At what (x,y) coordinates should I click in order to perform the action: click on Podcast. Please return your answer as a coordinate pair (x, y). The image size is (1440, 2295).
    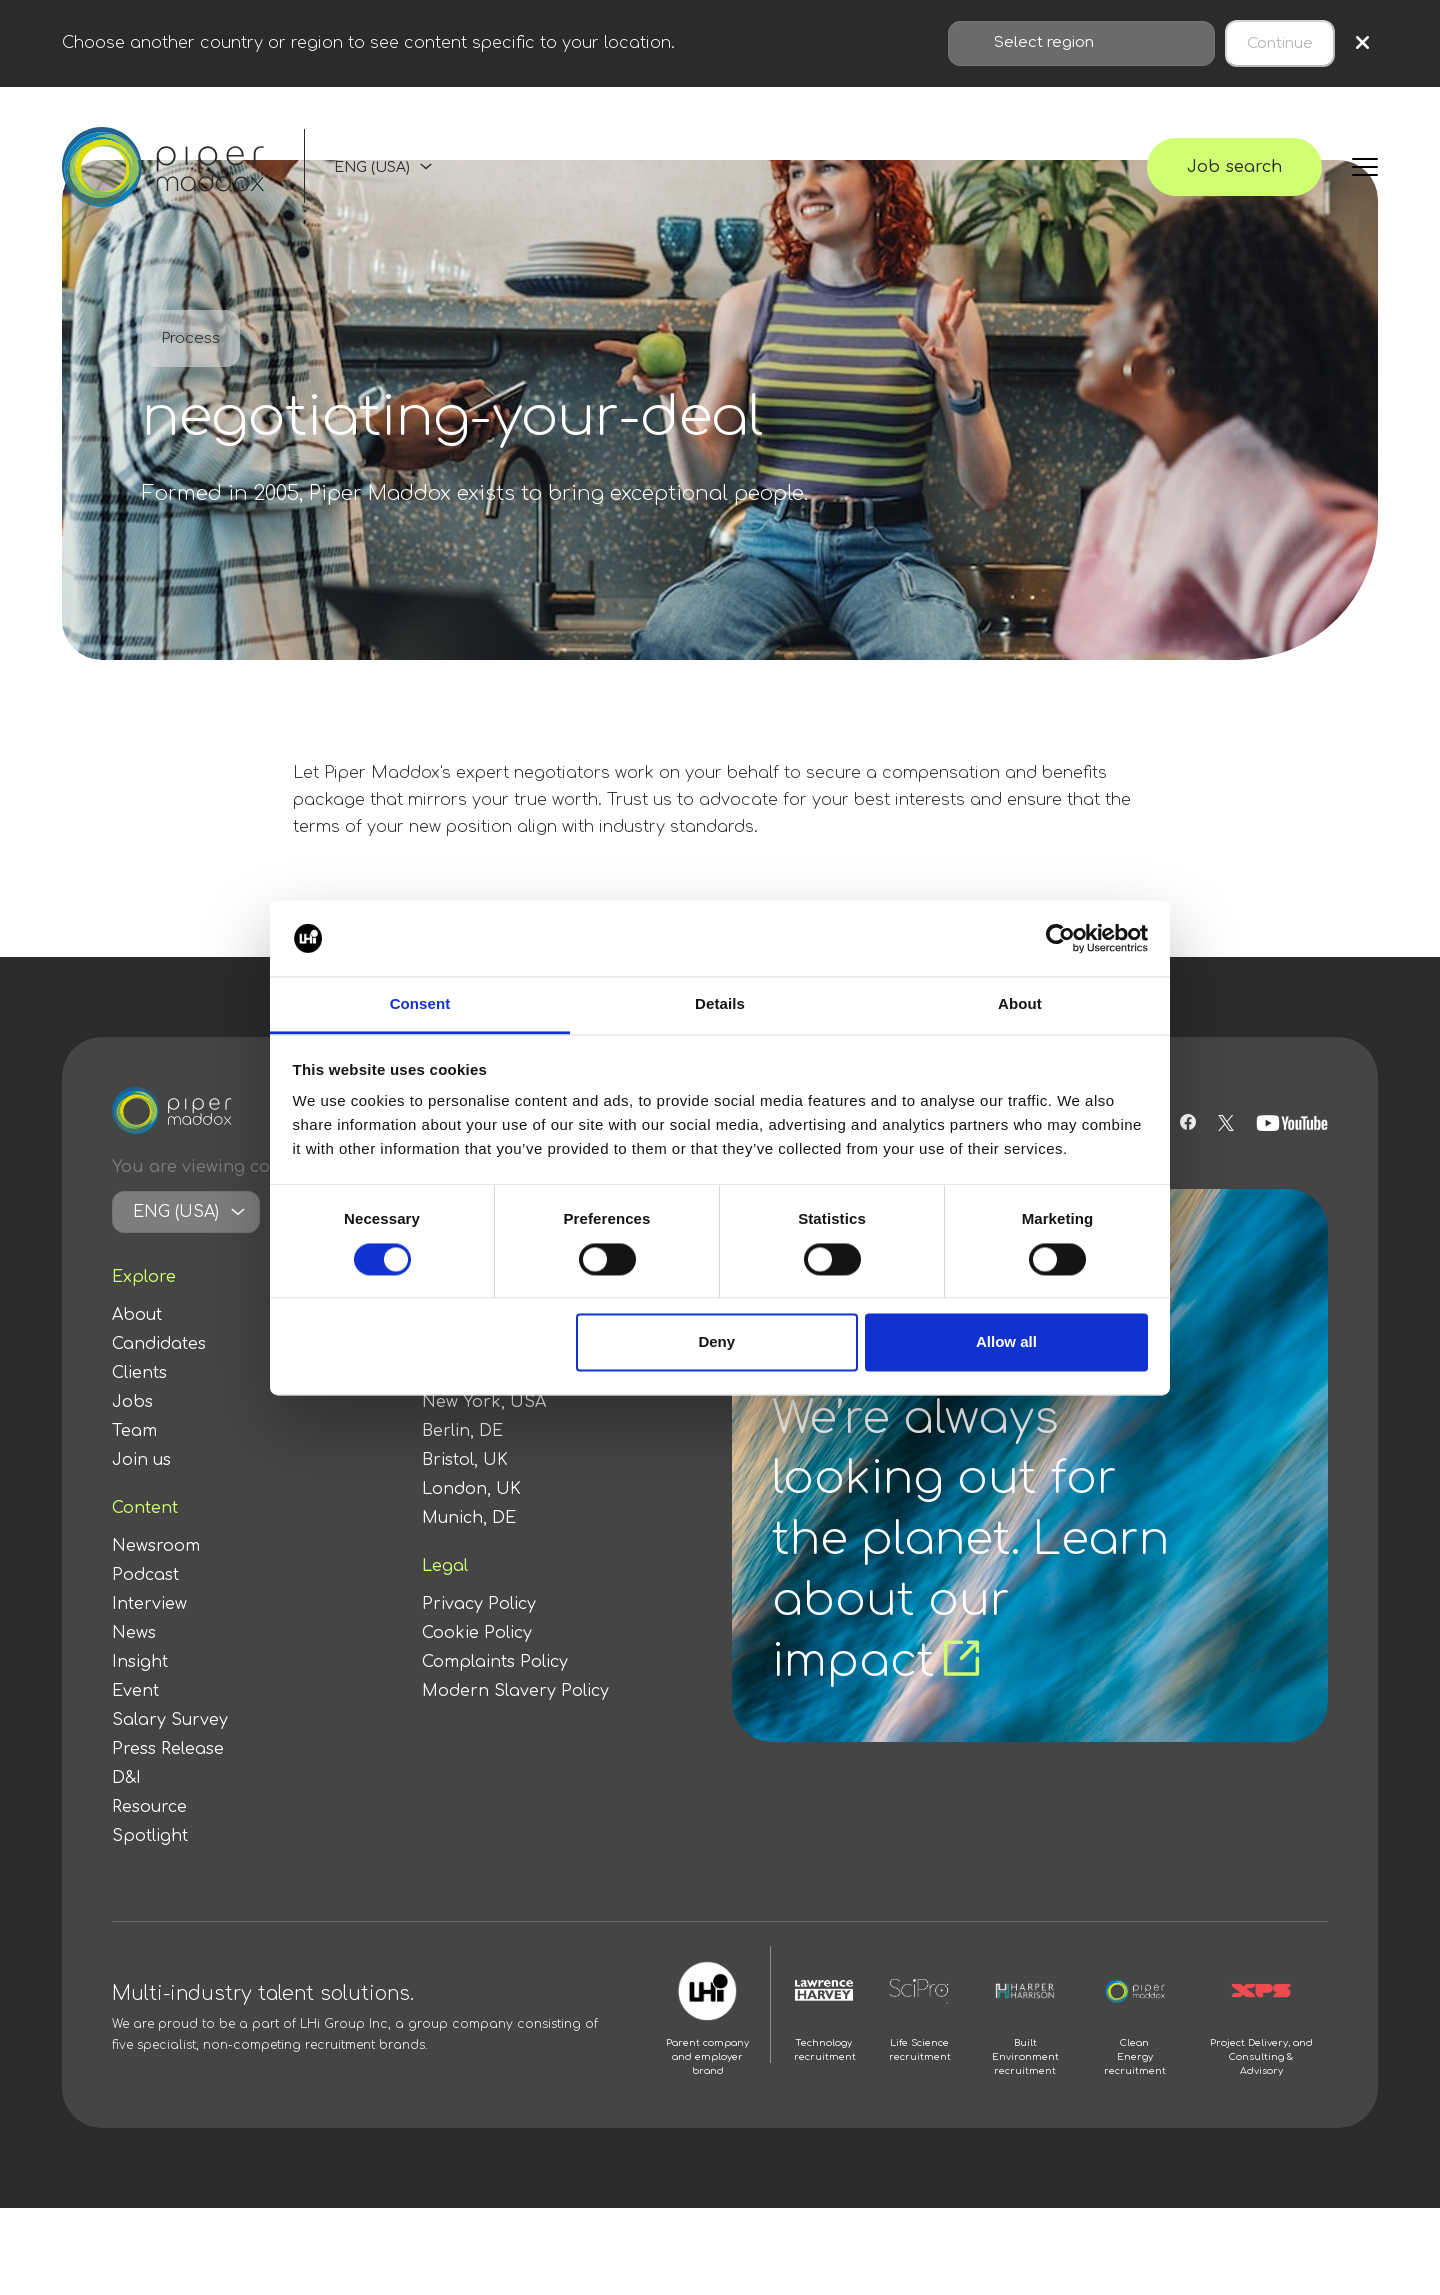
    Looking at the image, I should click on (145, 1575).